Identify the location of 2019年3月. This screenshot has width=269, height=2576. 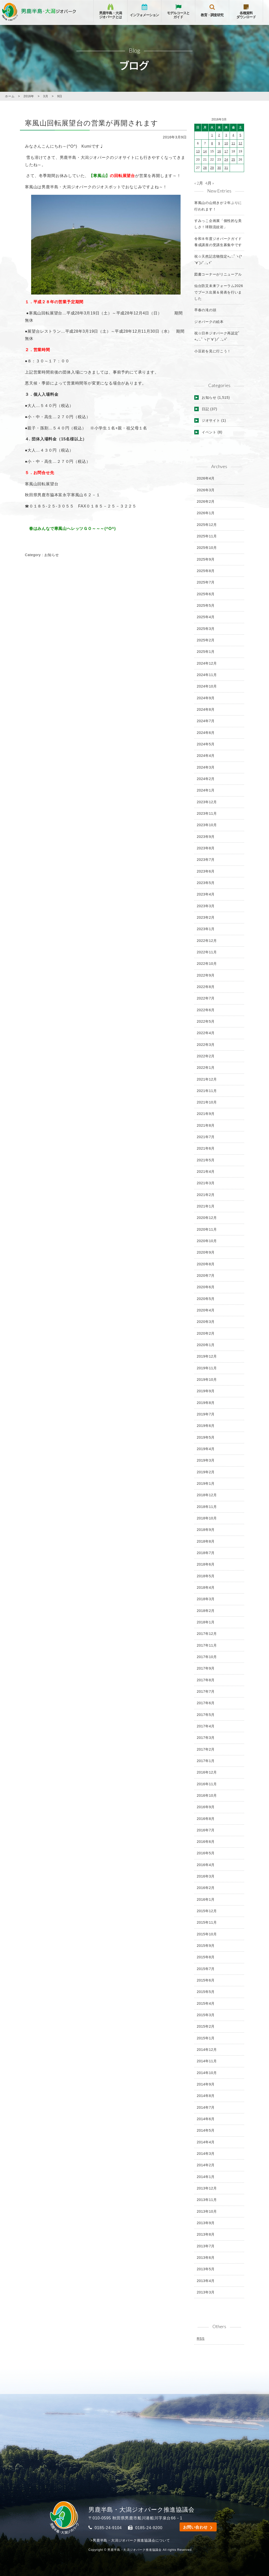
(206, 1460).